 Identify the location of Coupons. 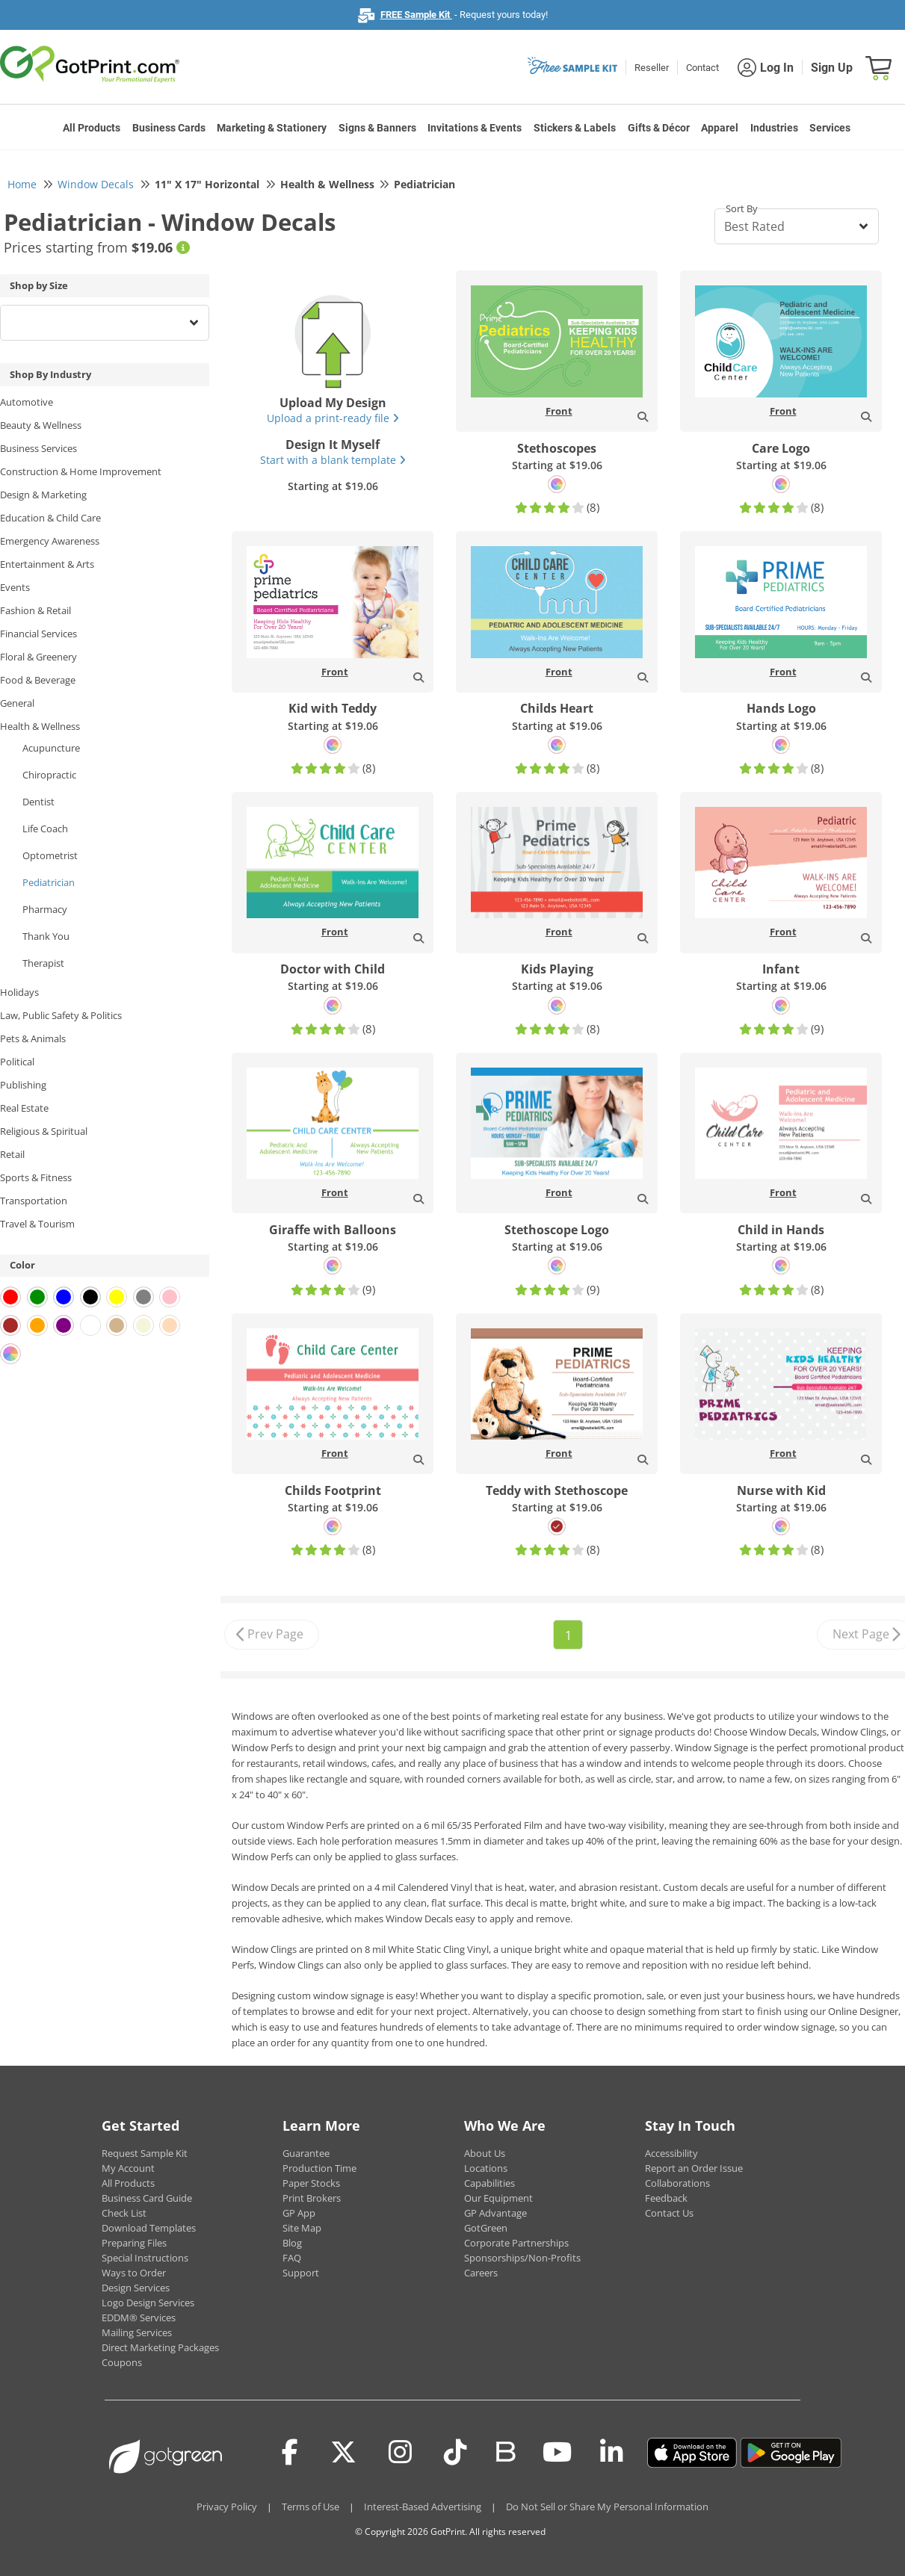
(122, 2362).